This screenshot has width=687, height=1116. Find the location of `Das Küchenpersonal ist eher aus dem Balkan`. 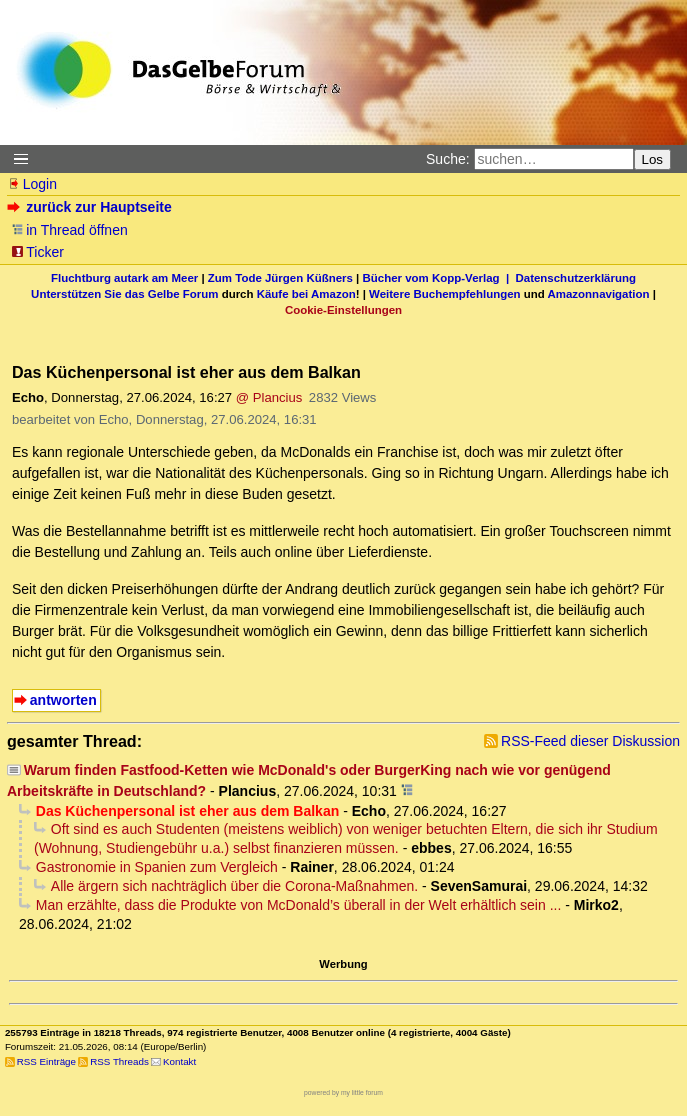

Das Küchenpersonal ist eher aus dem Balkan is located at coordinates (187, 811).